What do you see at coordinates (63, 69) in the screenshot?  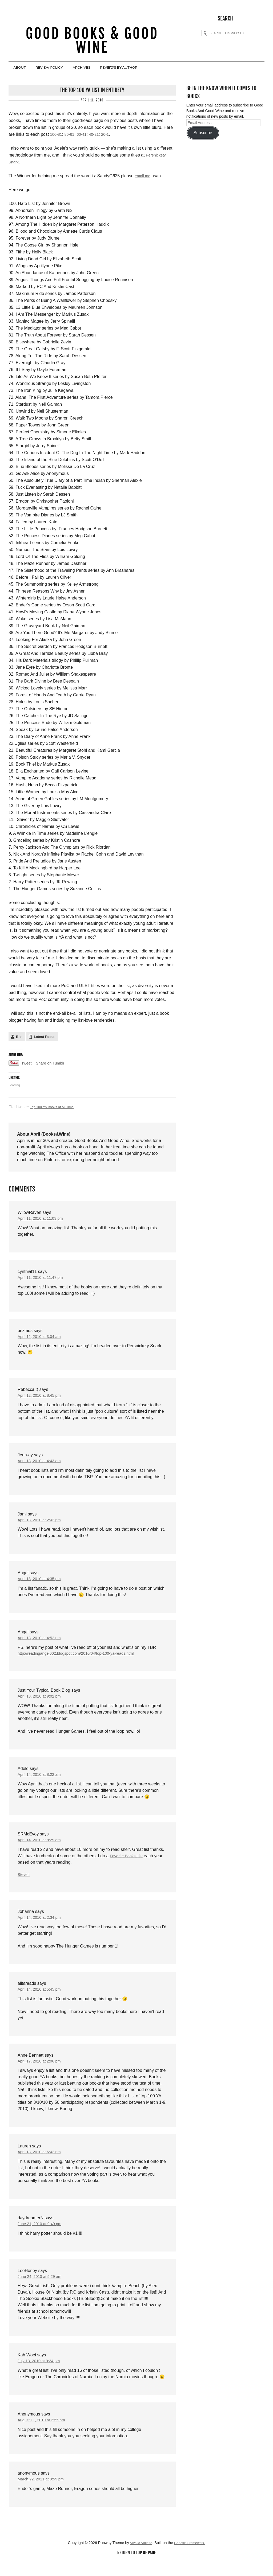 I see `Review Policy` at bounding box center [63, 69].